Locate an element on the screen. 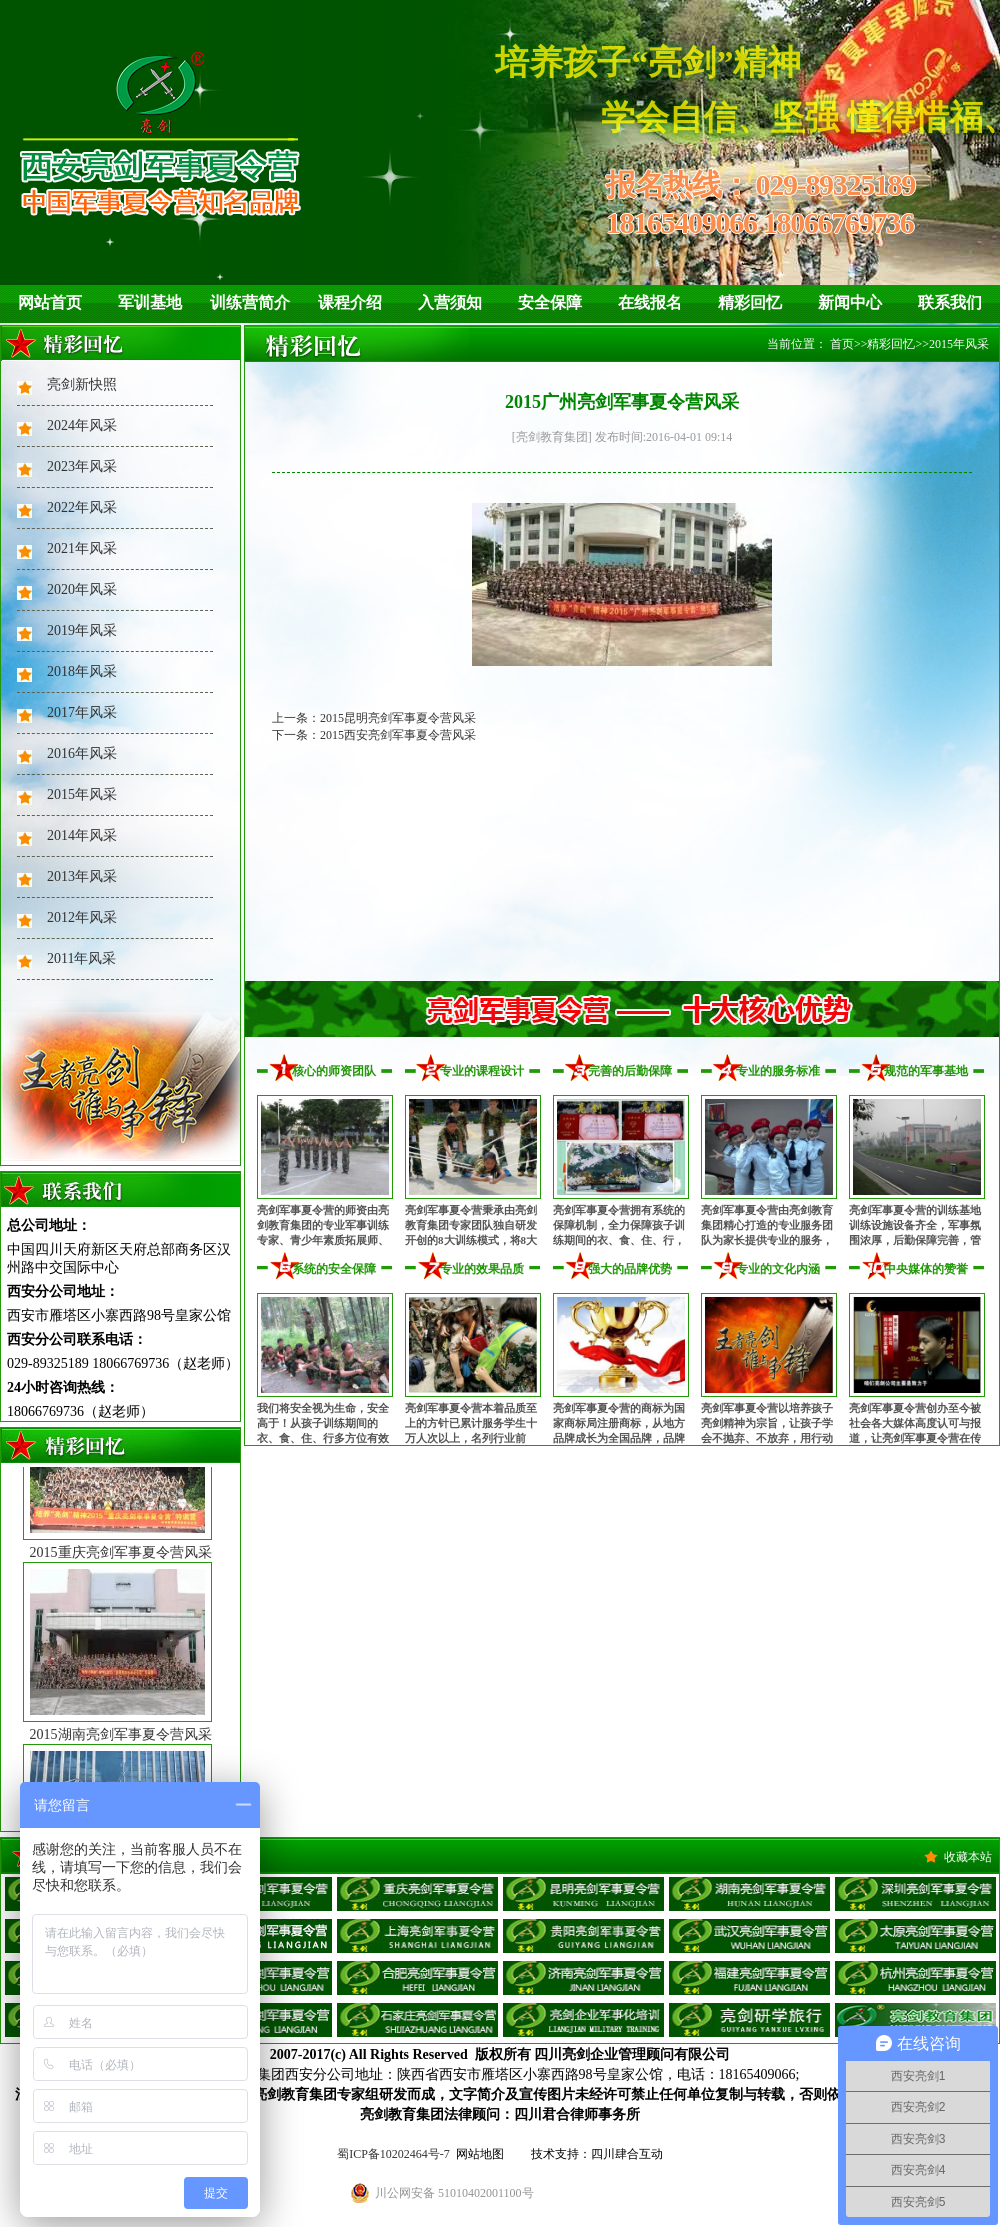  网站地图 is located at coordinates (480, 2154).